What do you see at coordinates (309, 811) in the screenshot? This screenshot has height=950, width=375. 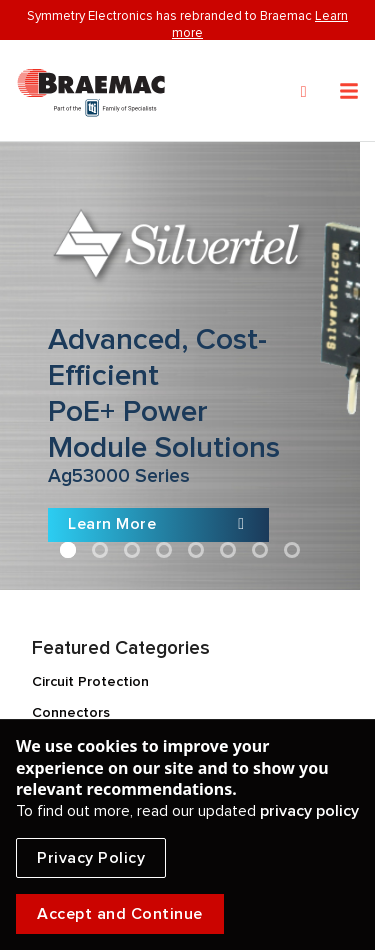 I see `privacy policy` at bounding box center [309, 811].